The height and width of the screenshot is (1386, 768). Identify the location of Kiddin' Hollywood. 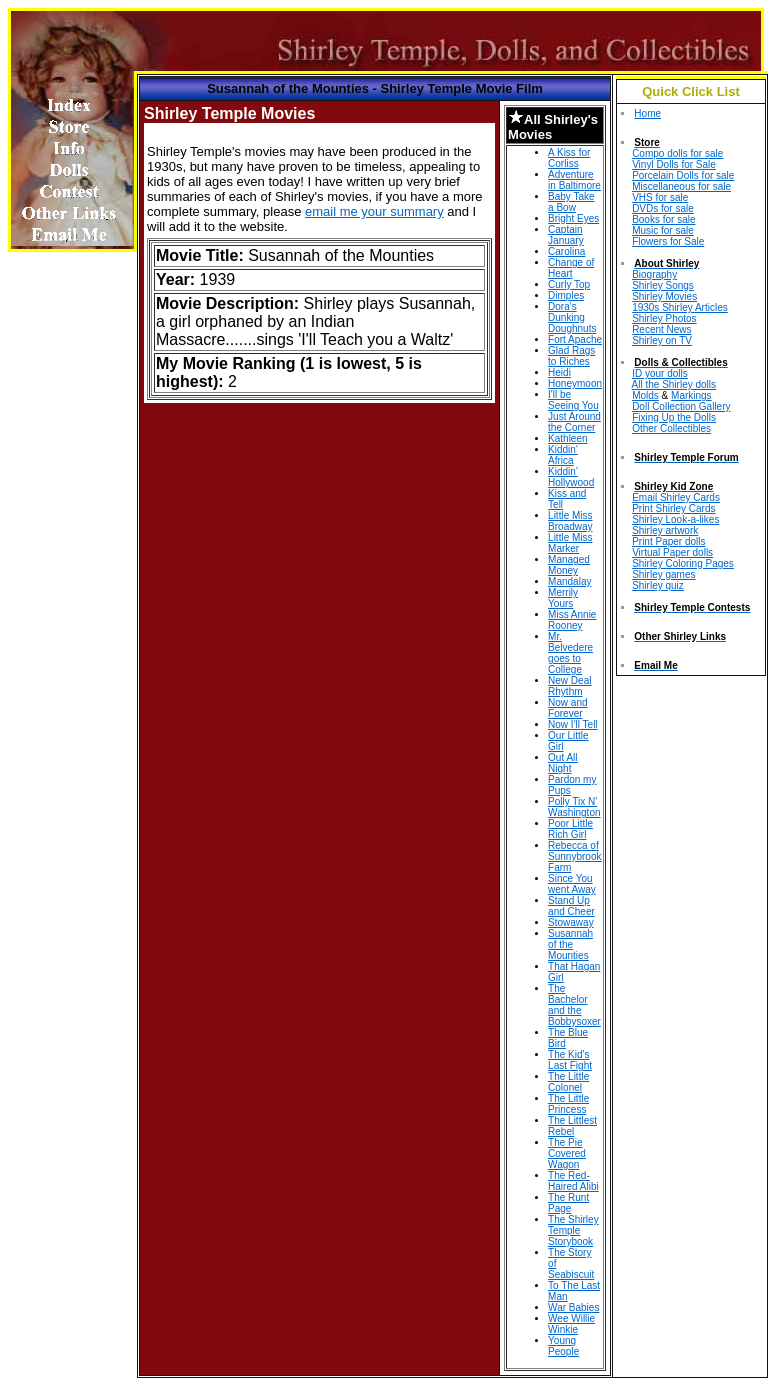
(571, 477).